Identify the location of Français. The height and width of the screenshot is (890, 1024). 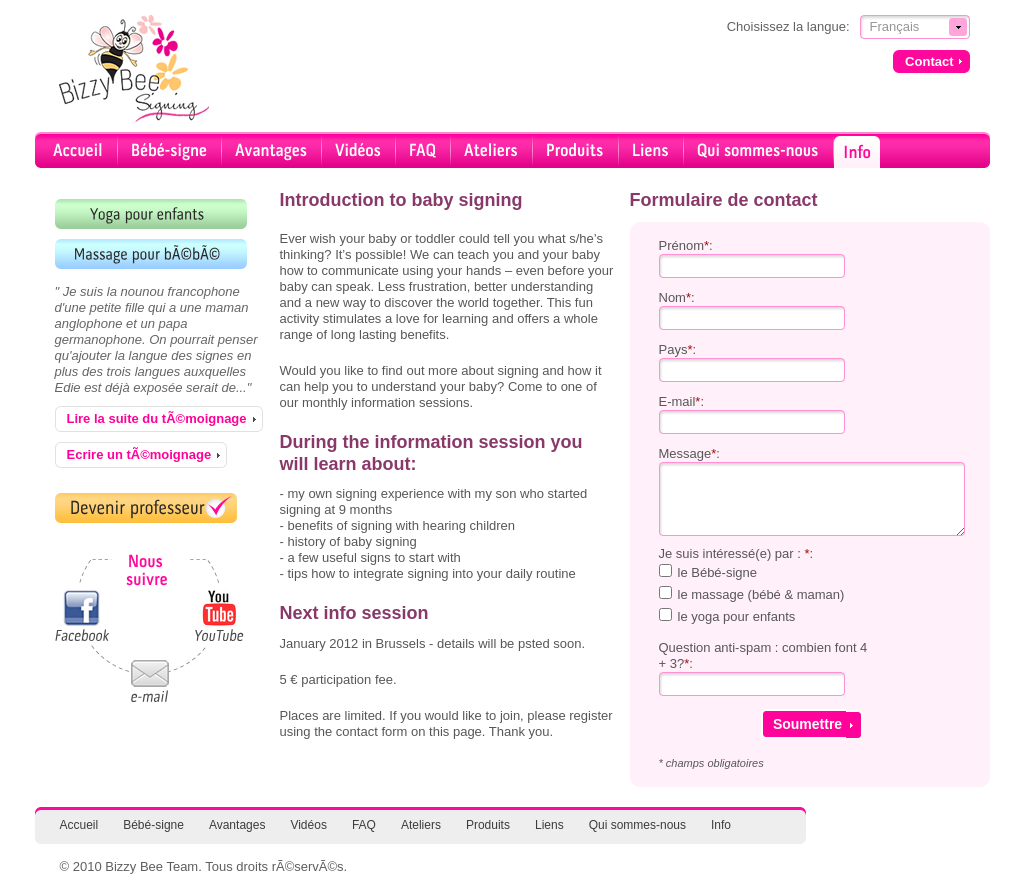
(895, 26).